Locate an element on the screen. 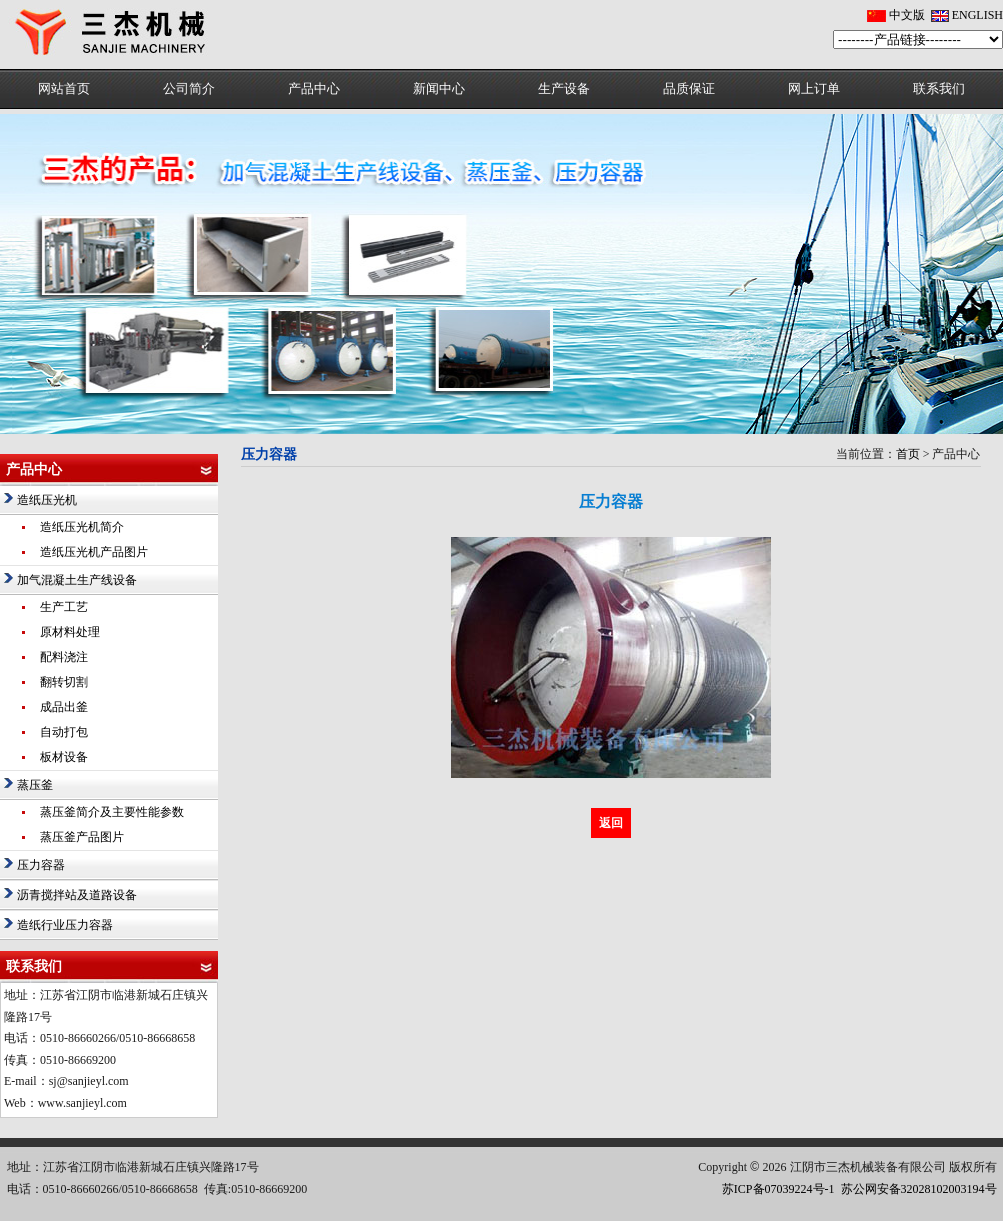 The width and height of the screenshot is (1003, 1221). 加气混凝土生产线设备 is located at coordinates (77, 580).